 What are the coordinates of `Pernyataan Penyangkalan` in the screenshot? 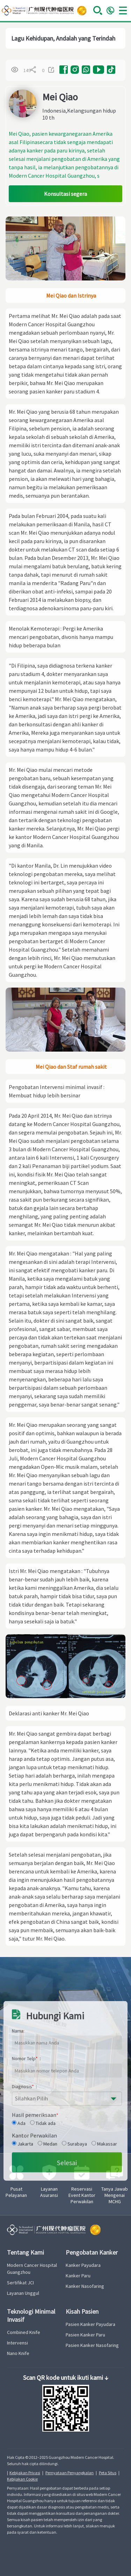 It's located at (69, 2472).